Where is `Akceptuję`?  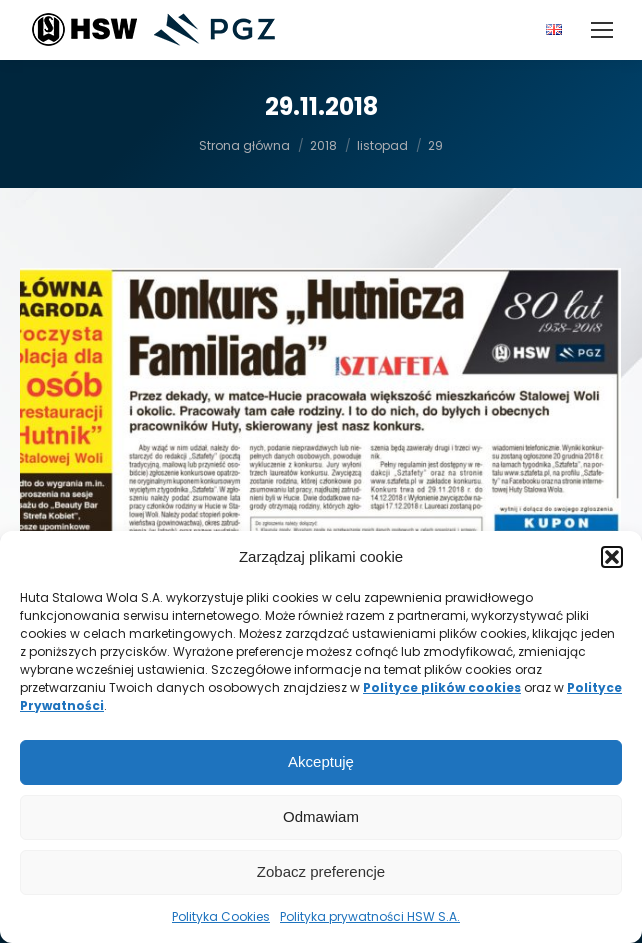
Akceptuję is located at coordinates (321, 761).